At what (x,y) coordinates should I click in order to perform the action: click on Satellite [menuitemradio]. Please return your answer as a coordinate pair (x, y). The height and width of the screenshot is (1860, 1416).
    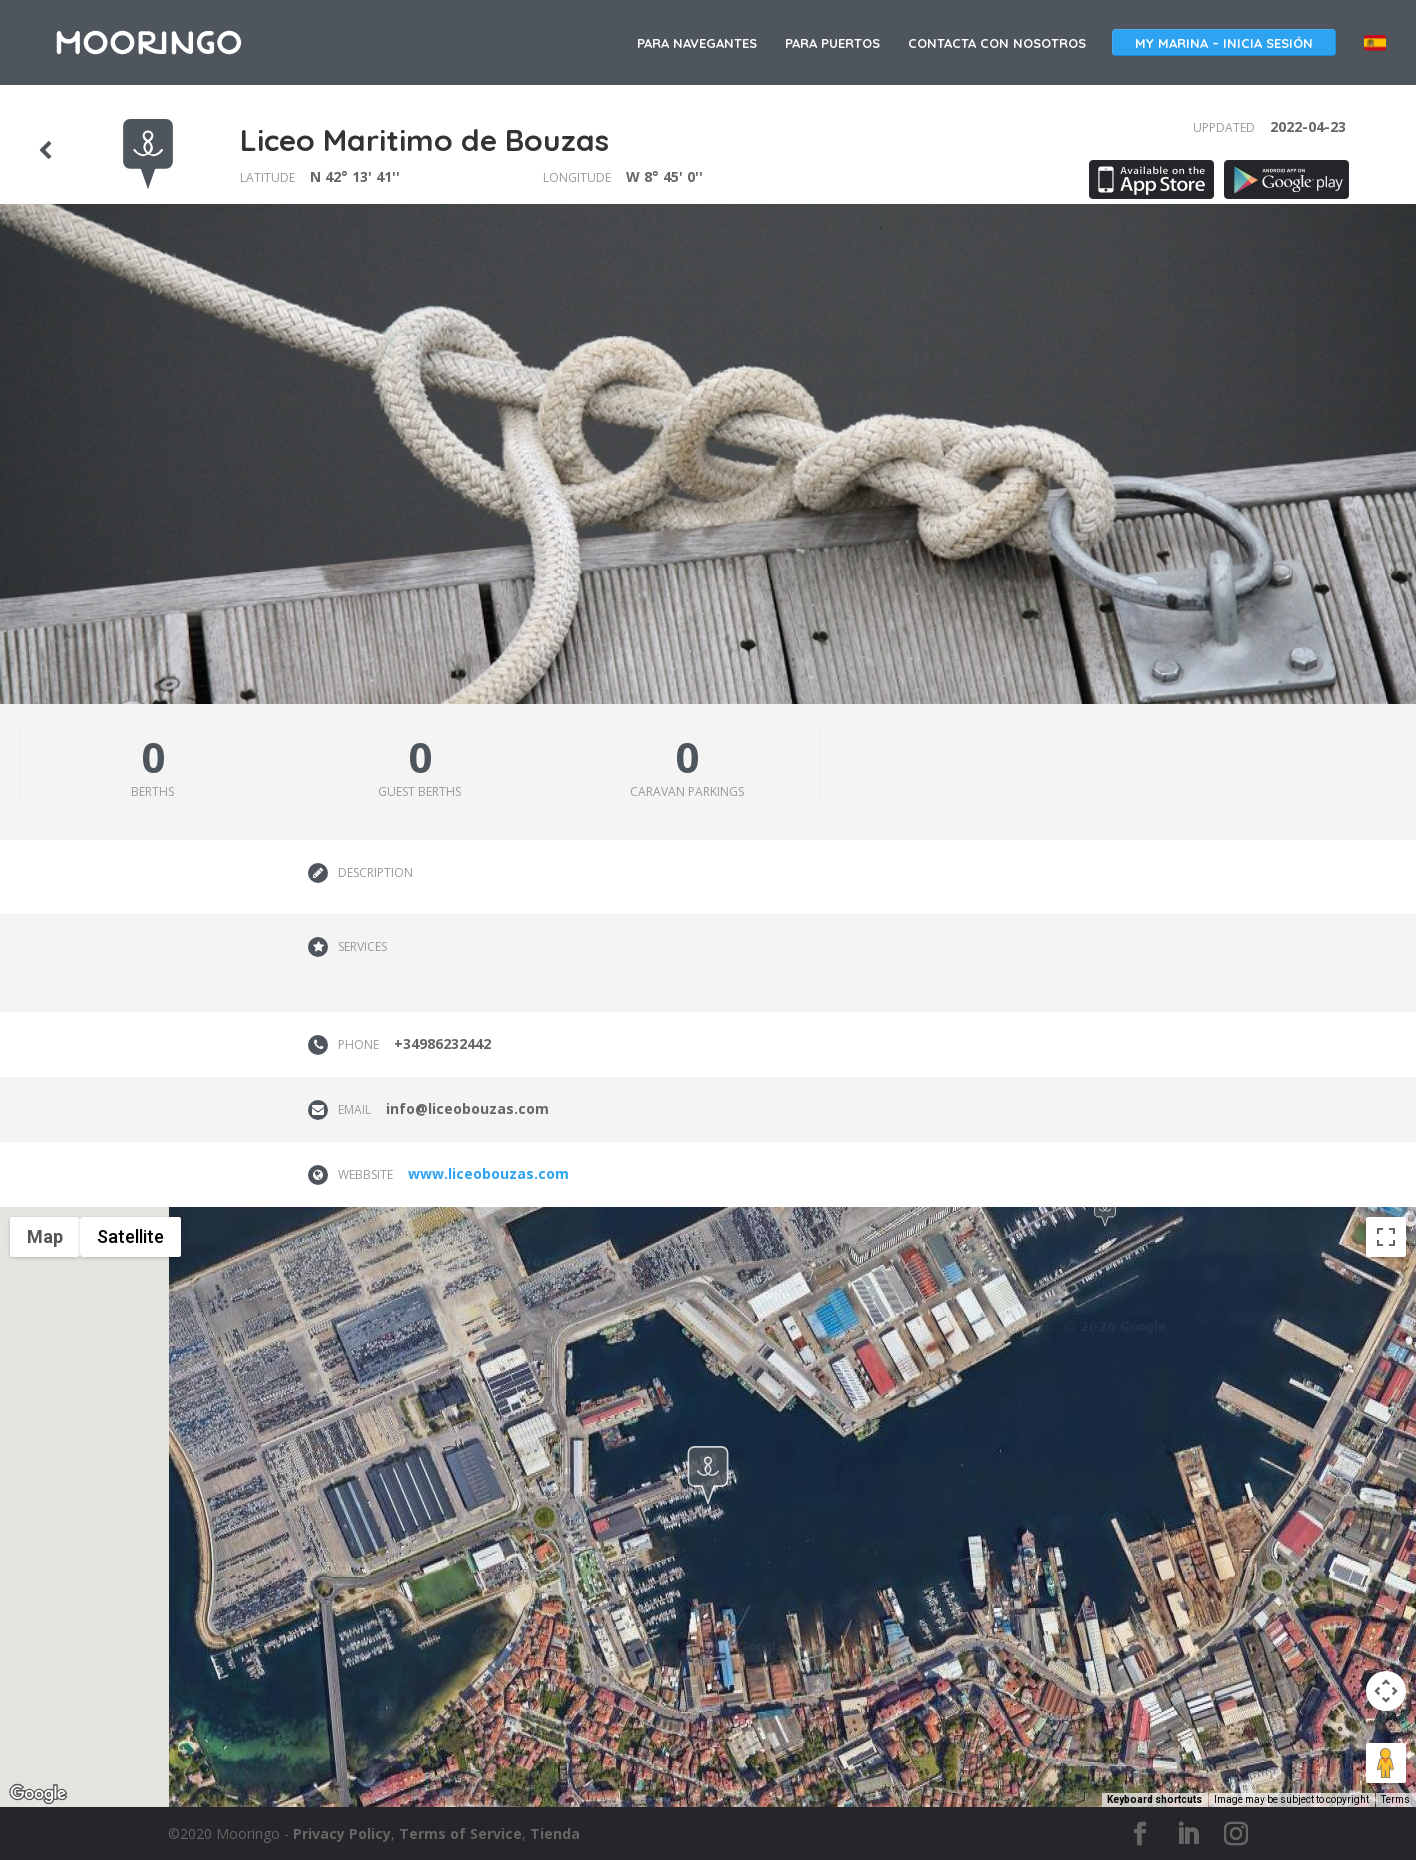
    Looking at the image, I should click on (130, 1236).